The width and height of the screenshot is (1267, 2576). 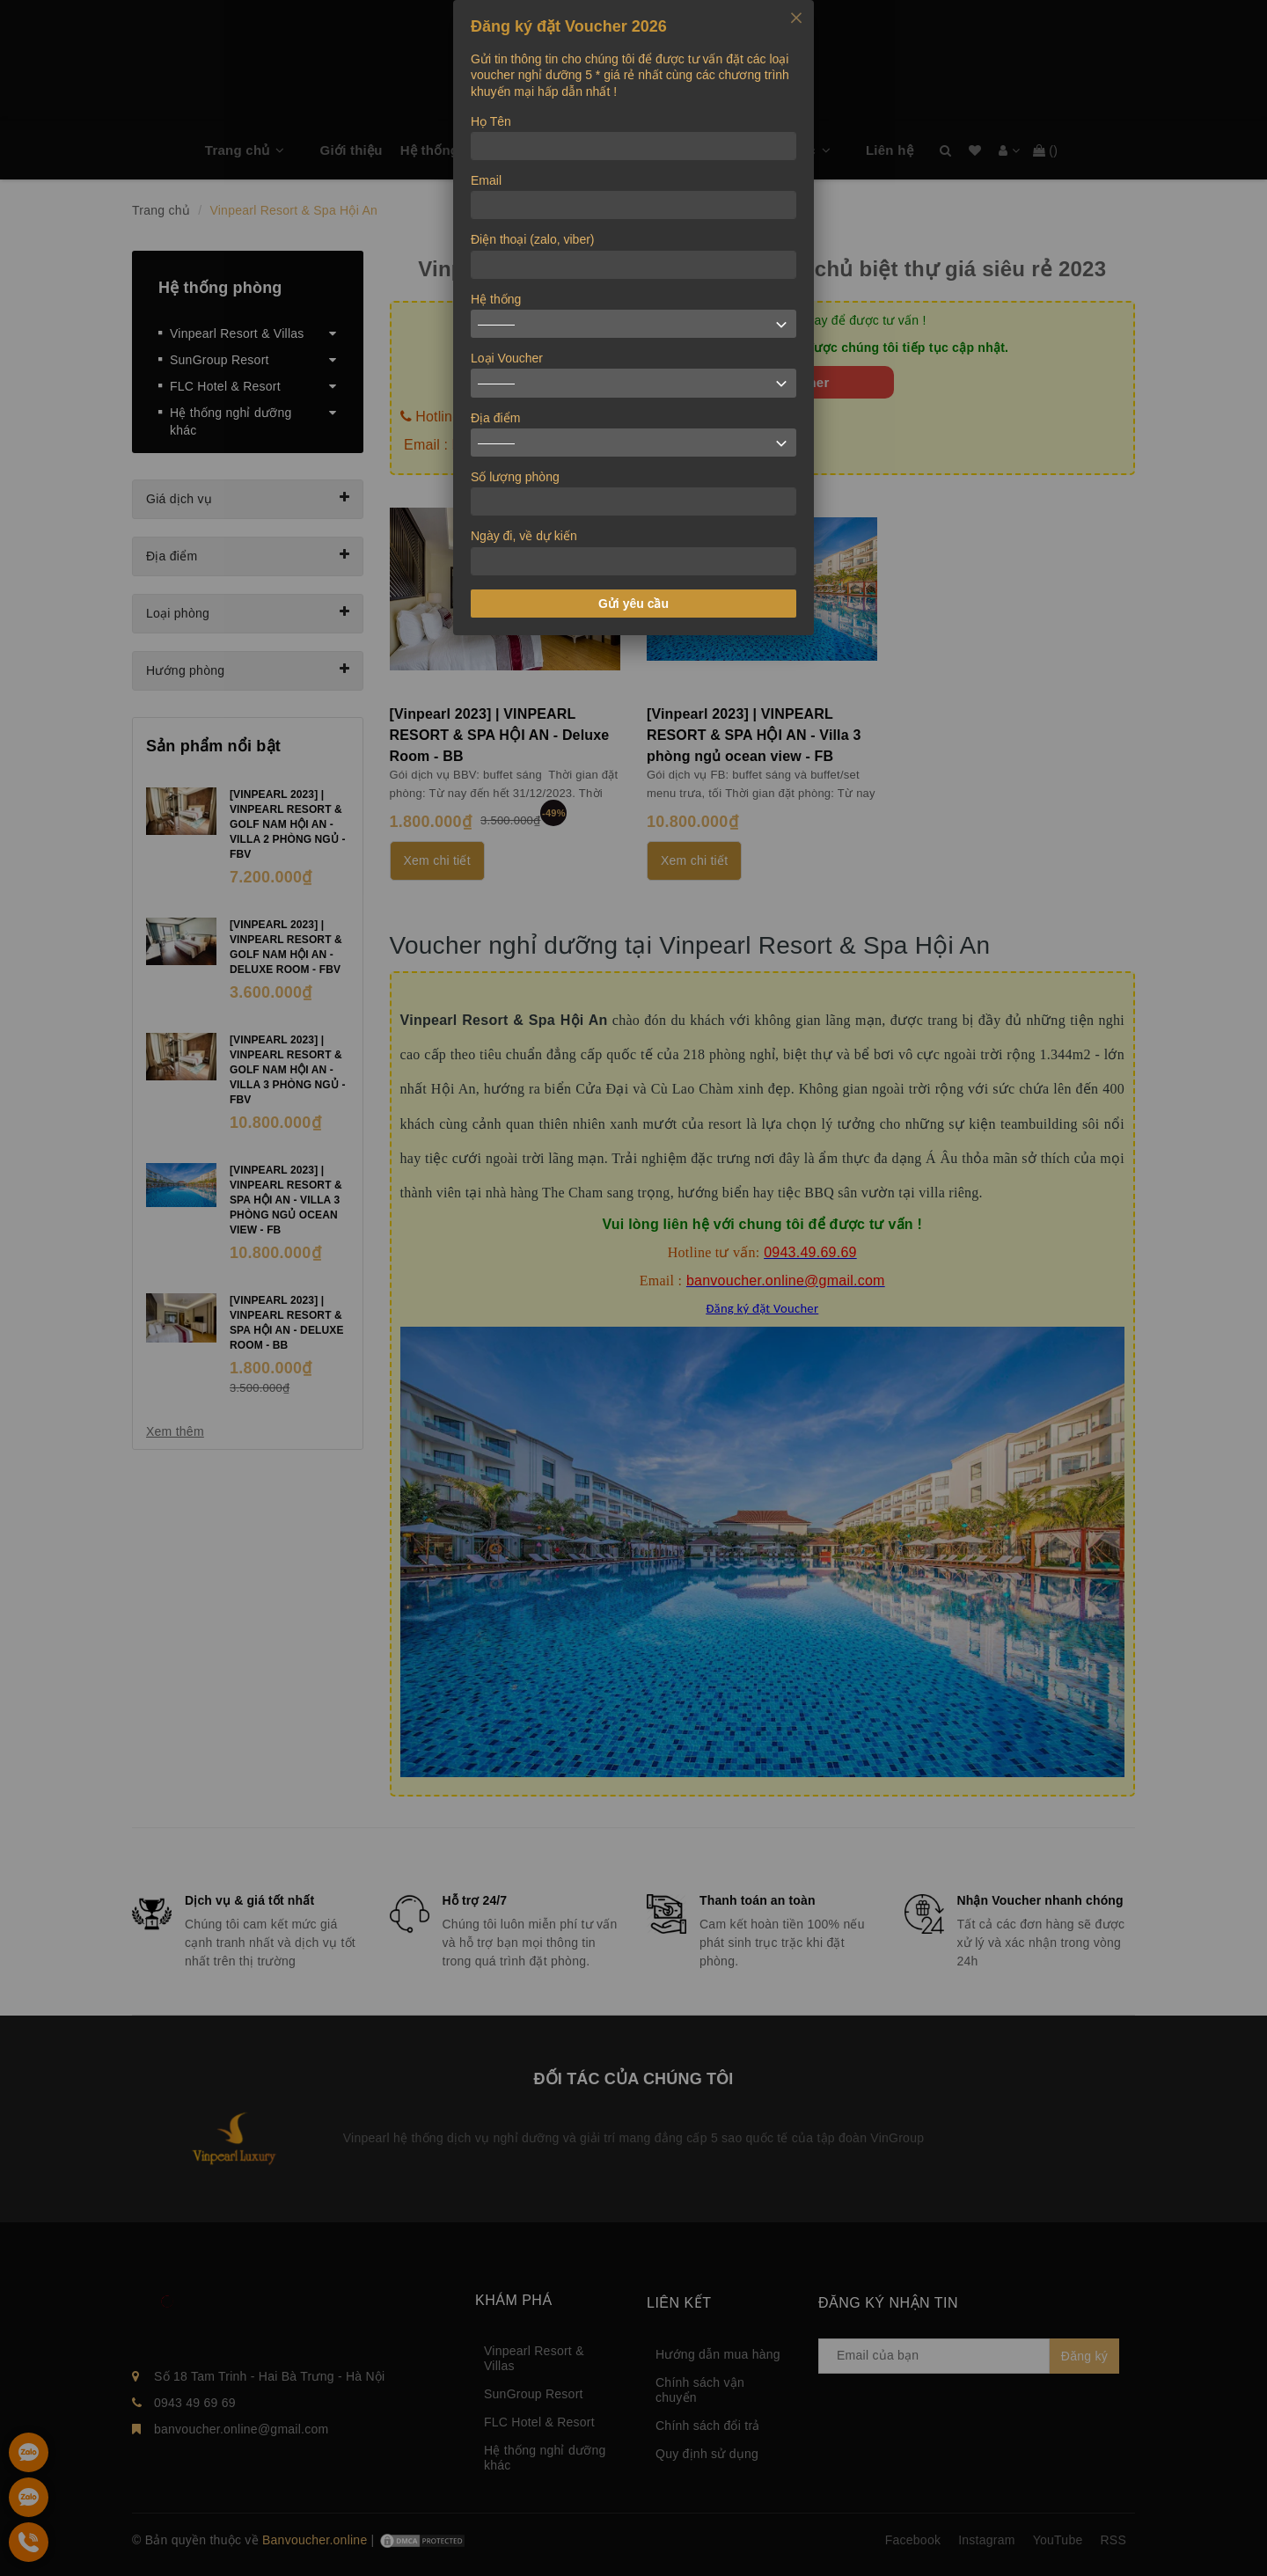 What do you see at coordinates (515, 477) in the screenshot?
I see `Số lượng phòng` at bounding box center [515, 477].